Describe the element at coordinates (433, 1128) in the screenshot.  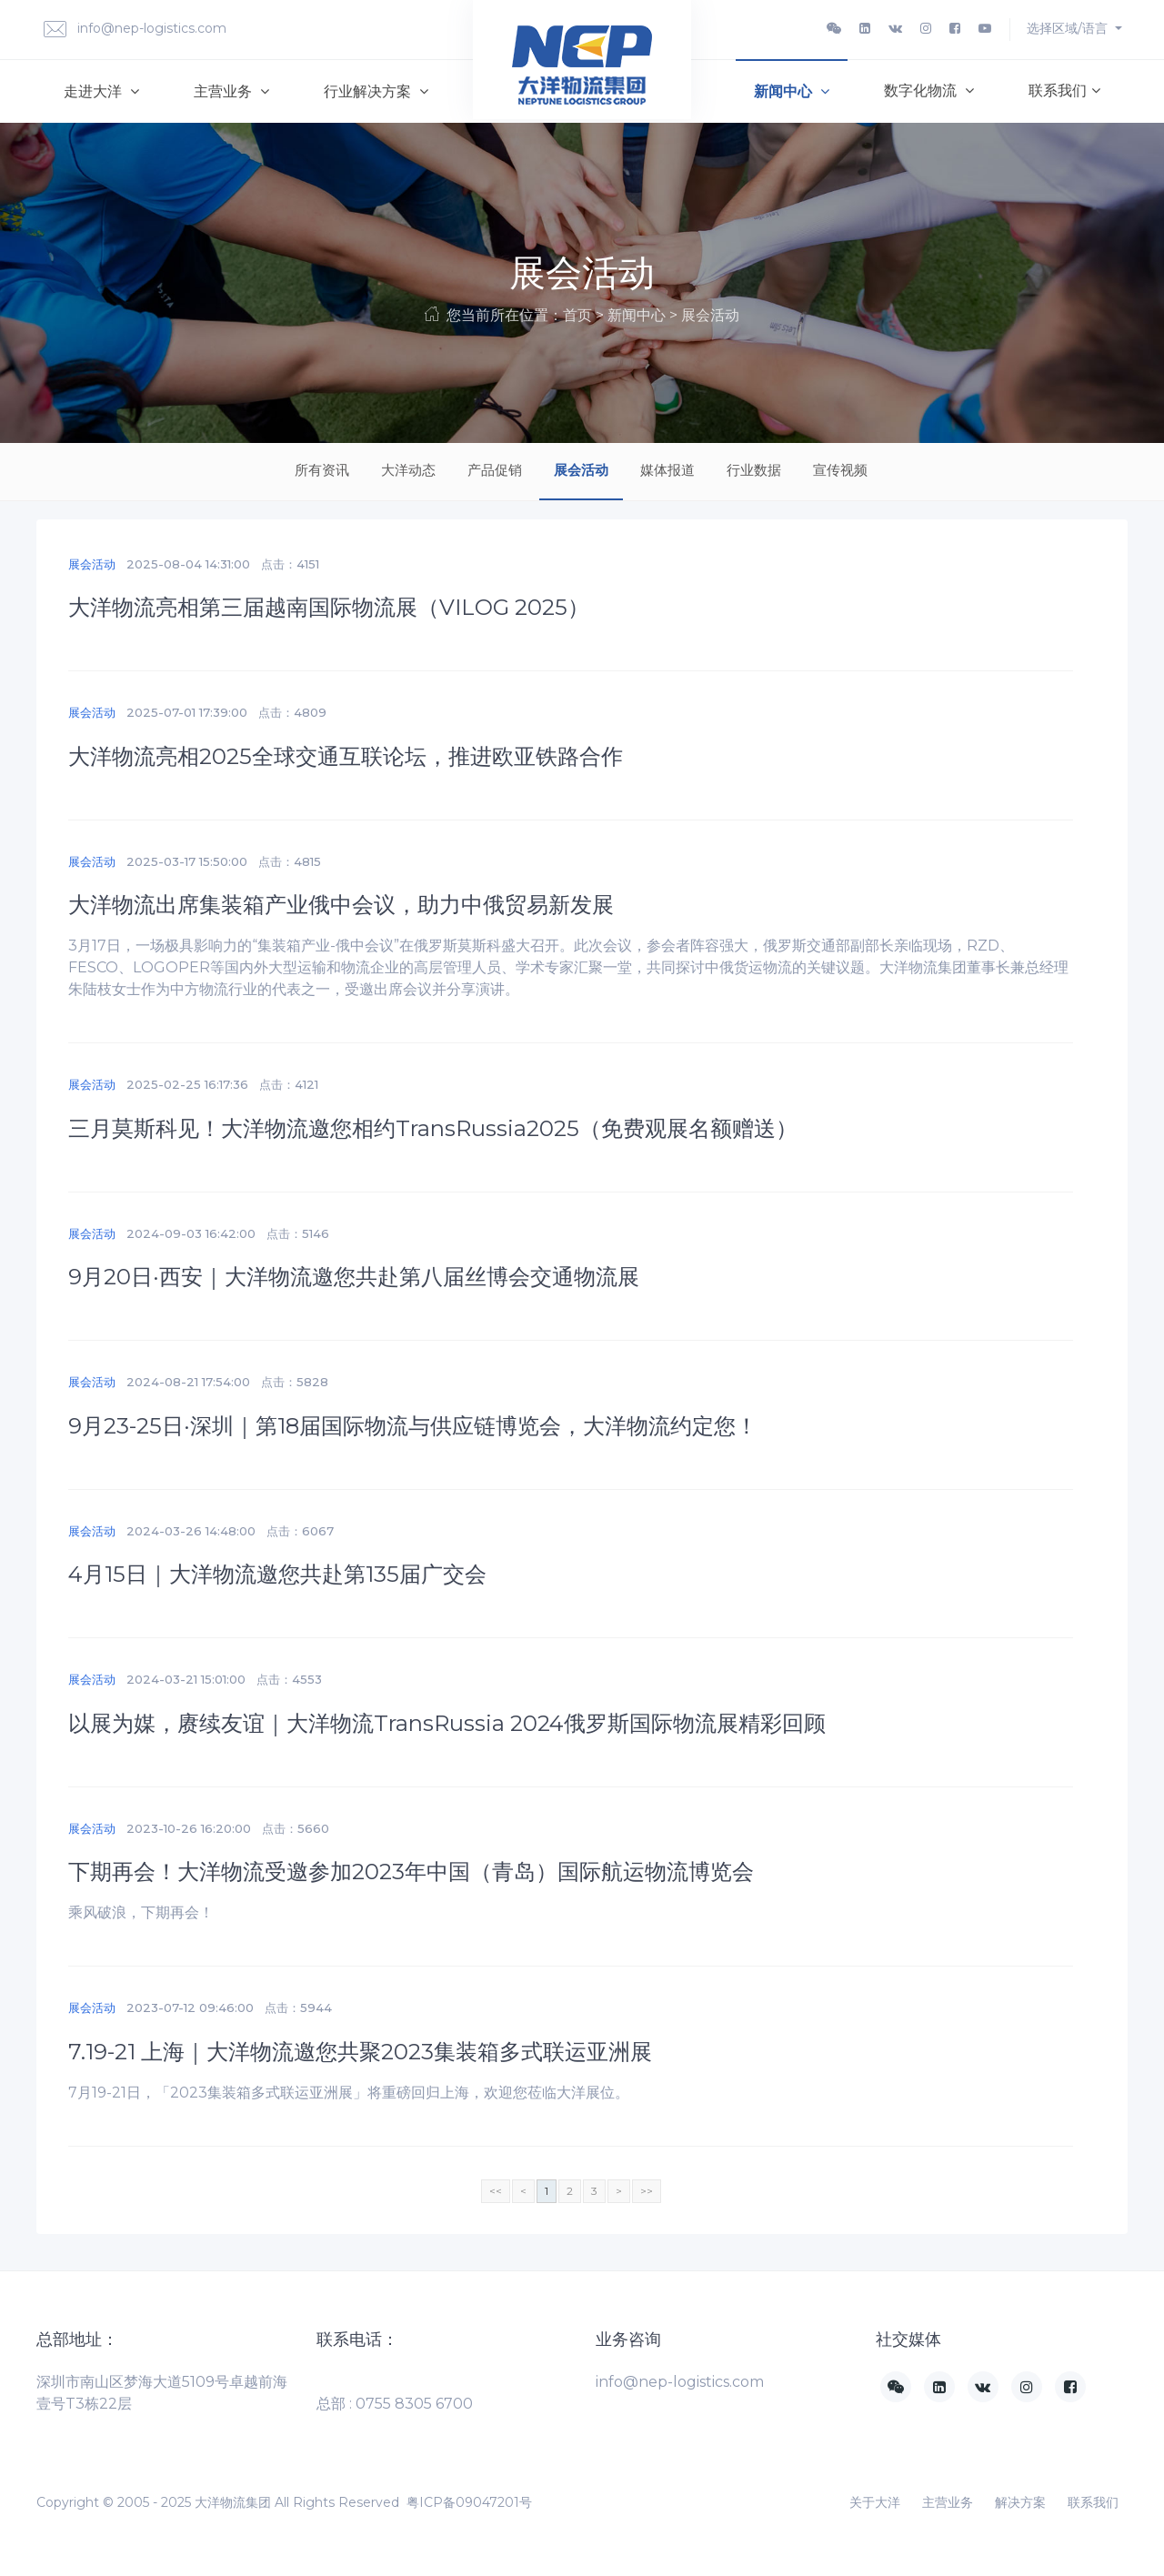
I see `三月莫斯科见！大洋物流邀您相约TransRussia2025（免费观展名额赠送）` at that location.